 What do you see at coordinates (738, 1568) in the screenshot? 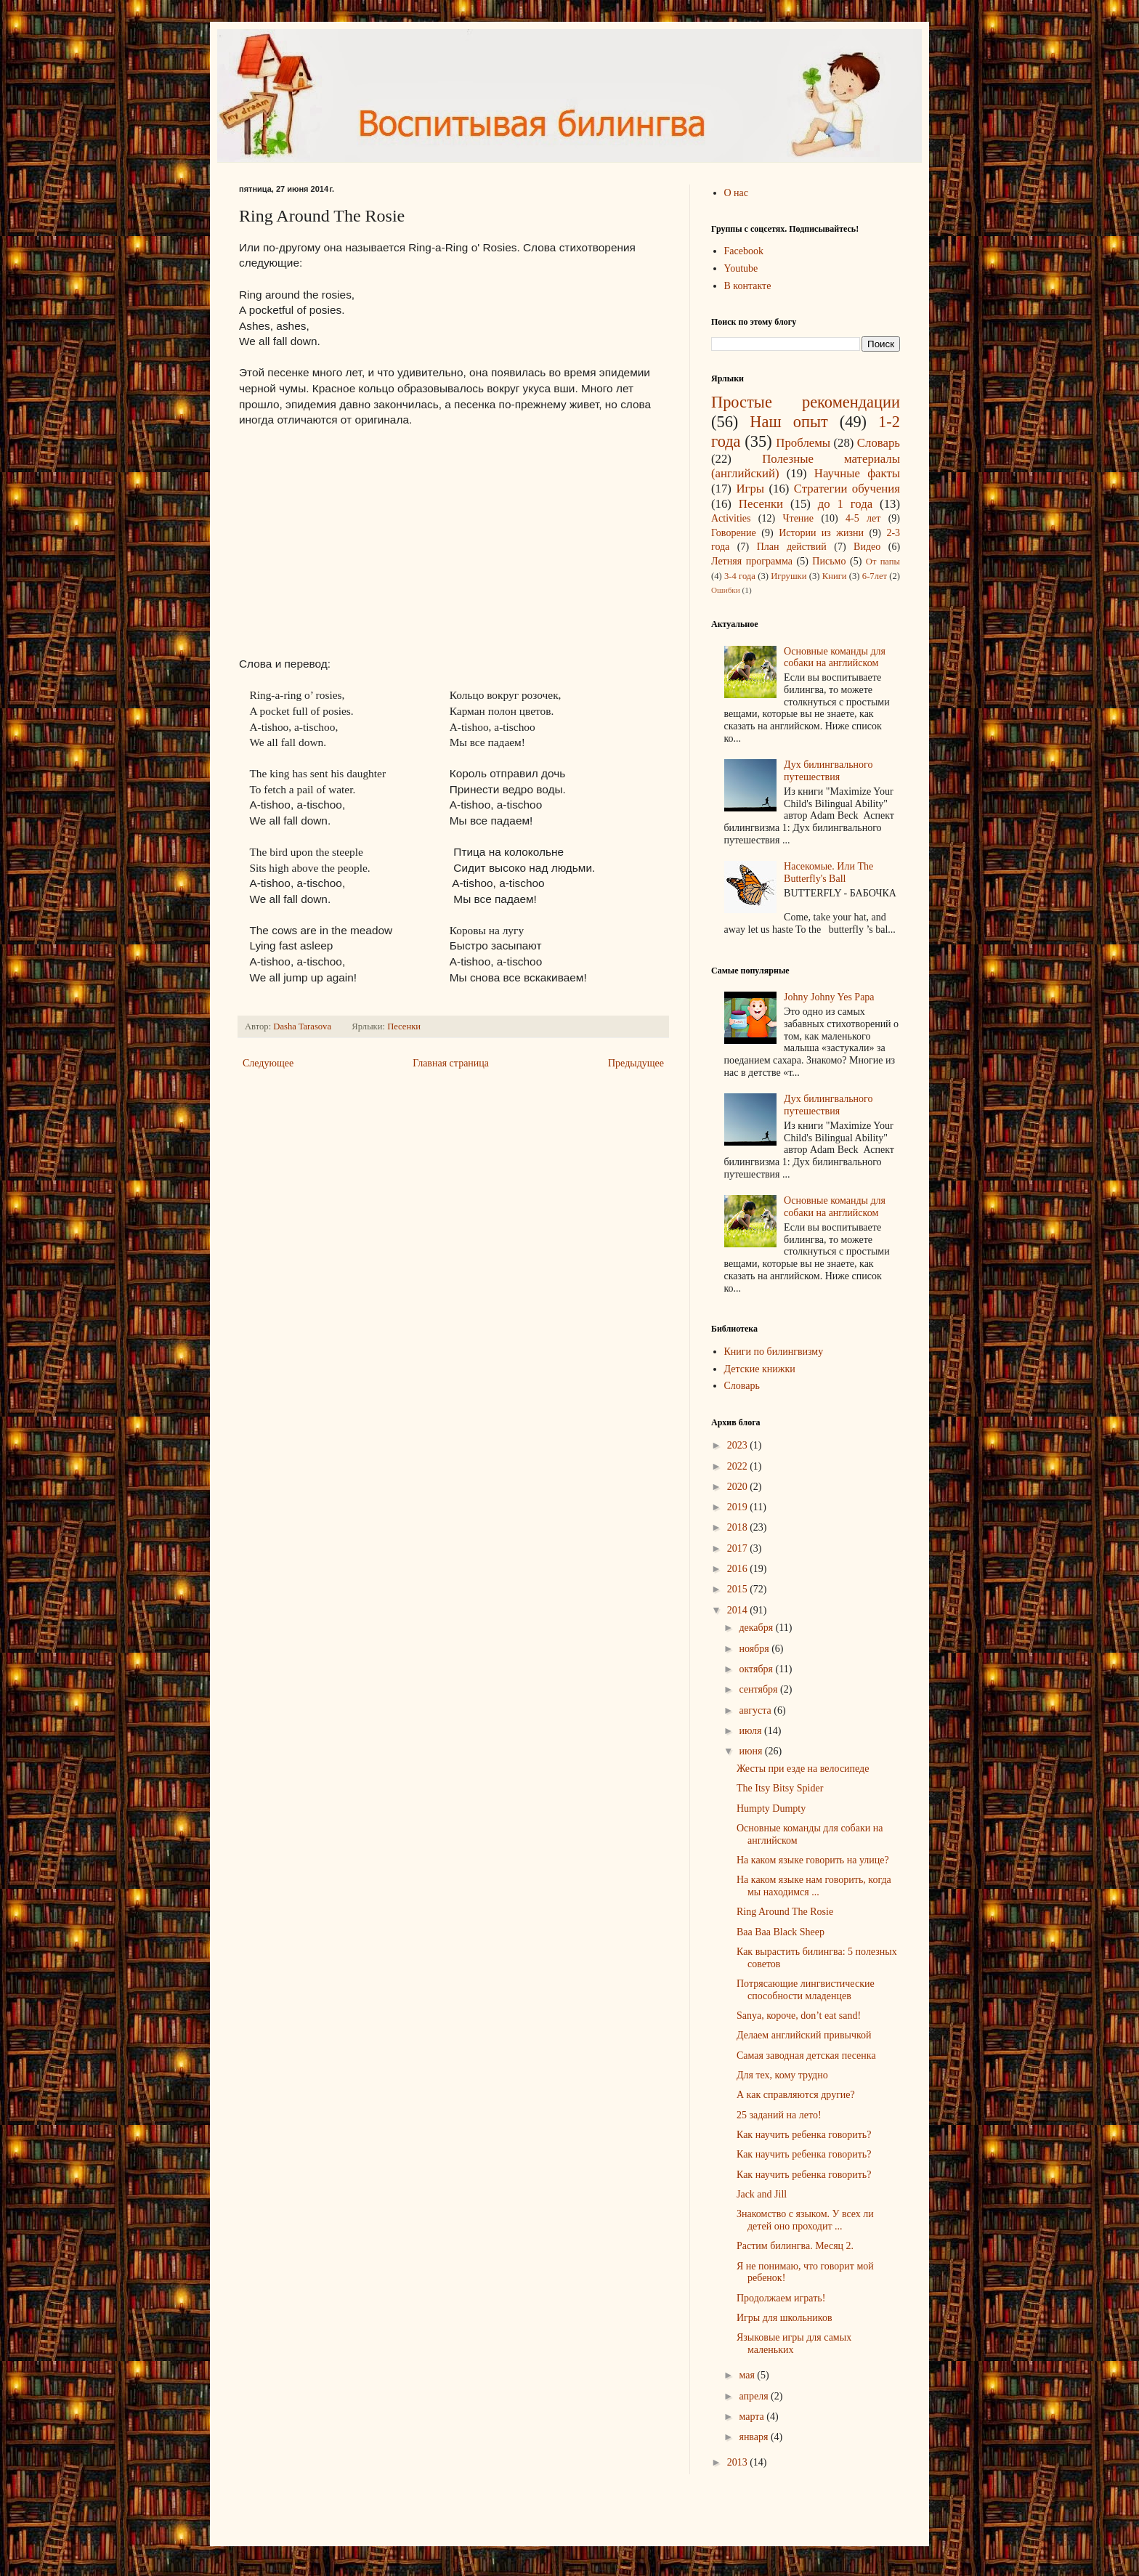
I see `2016` at bounding box center [738, 1568].